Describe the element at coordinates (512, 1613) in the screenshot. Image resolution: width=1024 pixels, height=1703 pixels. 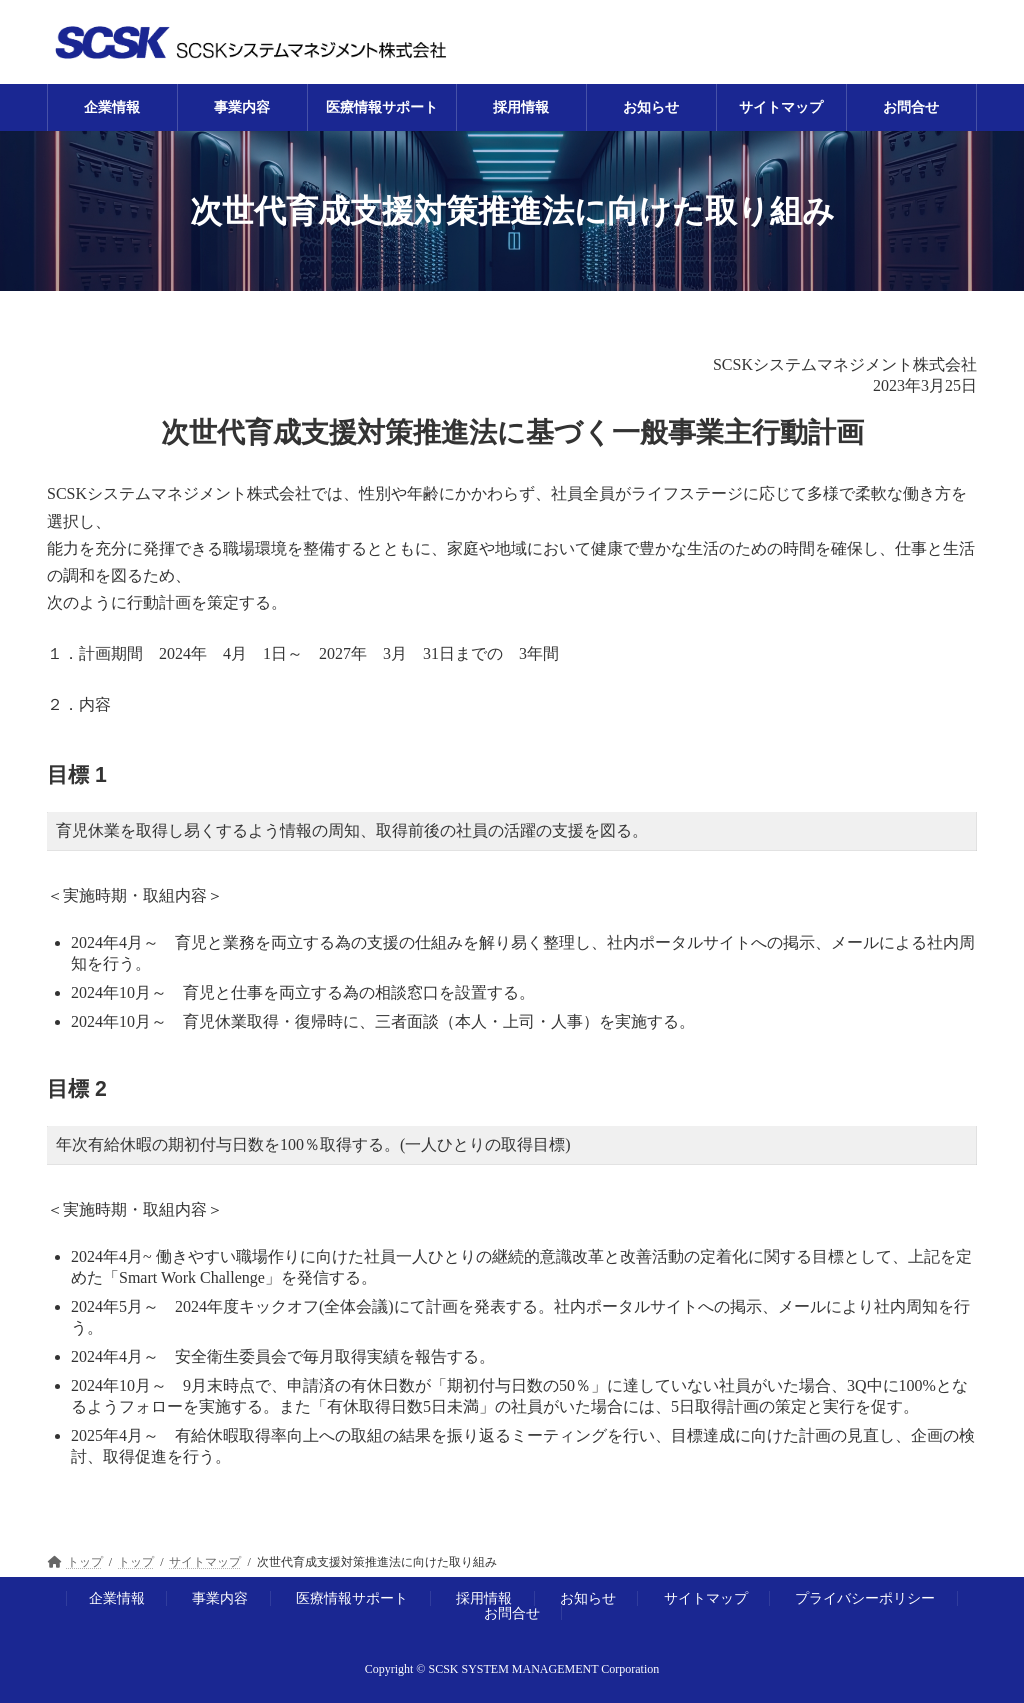
I see `お問合せ` at that location.